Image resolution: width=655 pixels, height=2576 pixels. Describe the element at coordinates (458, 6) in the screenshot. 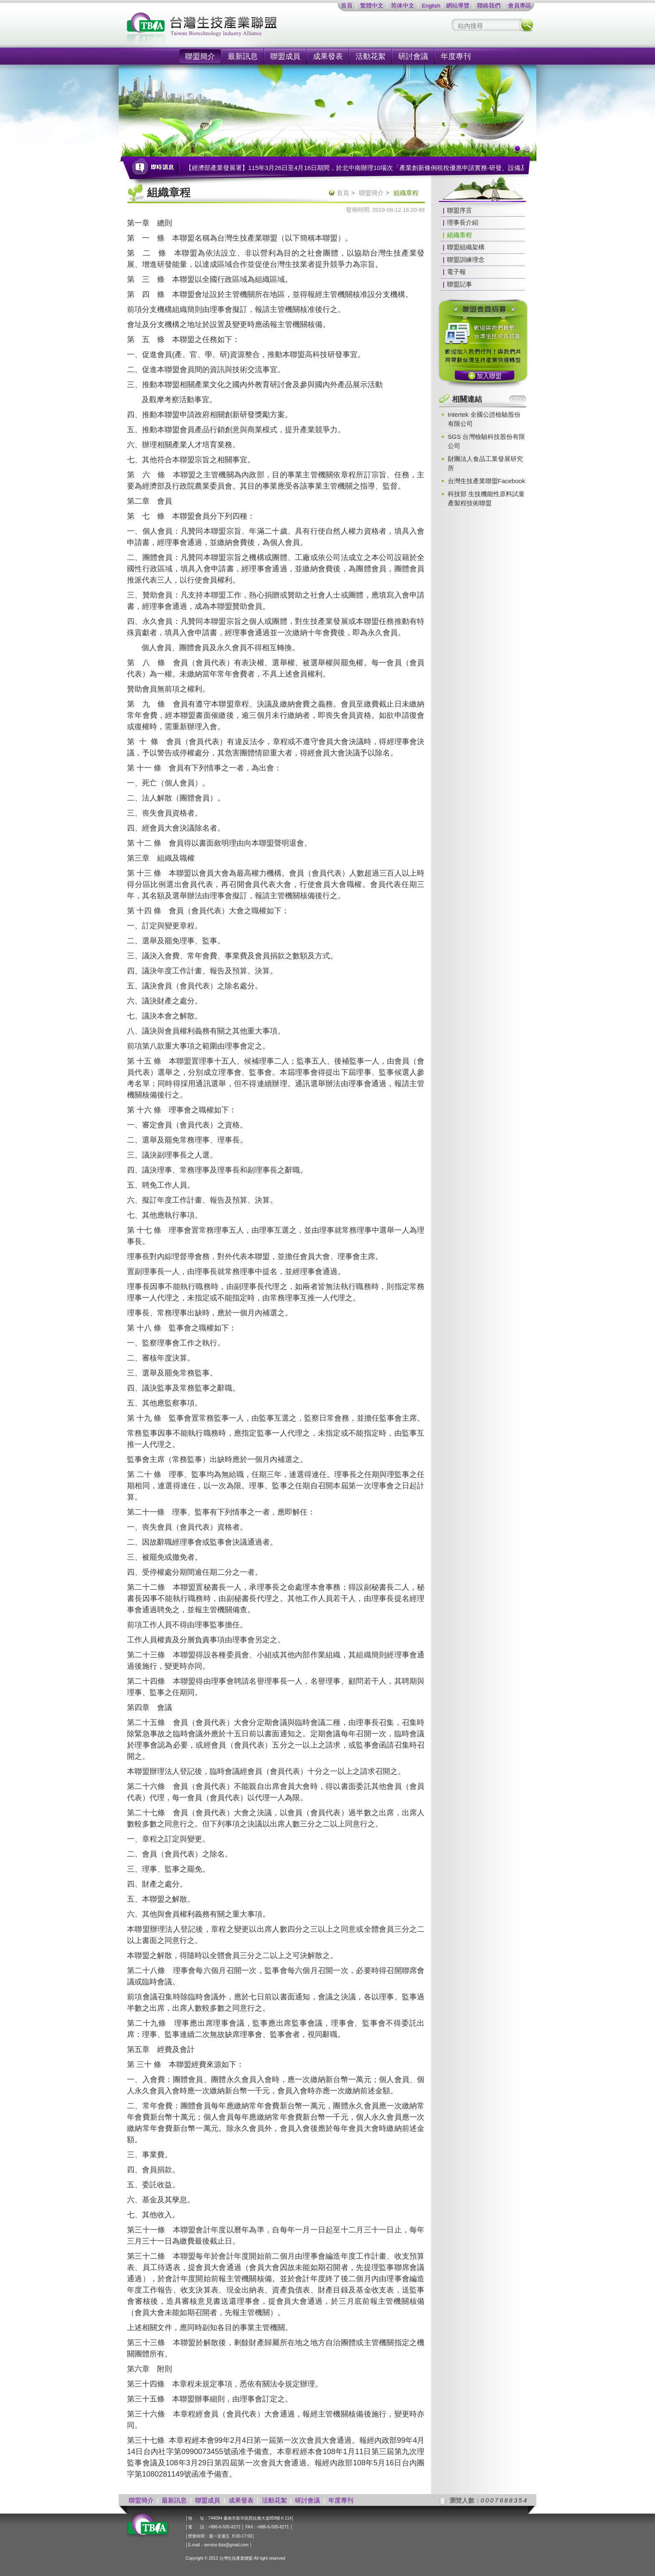

I see `網站導覽` at that location.